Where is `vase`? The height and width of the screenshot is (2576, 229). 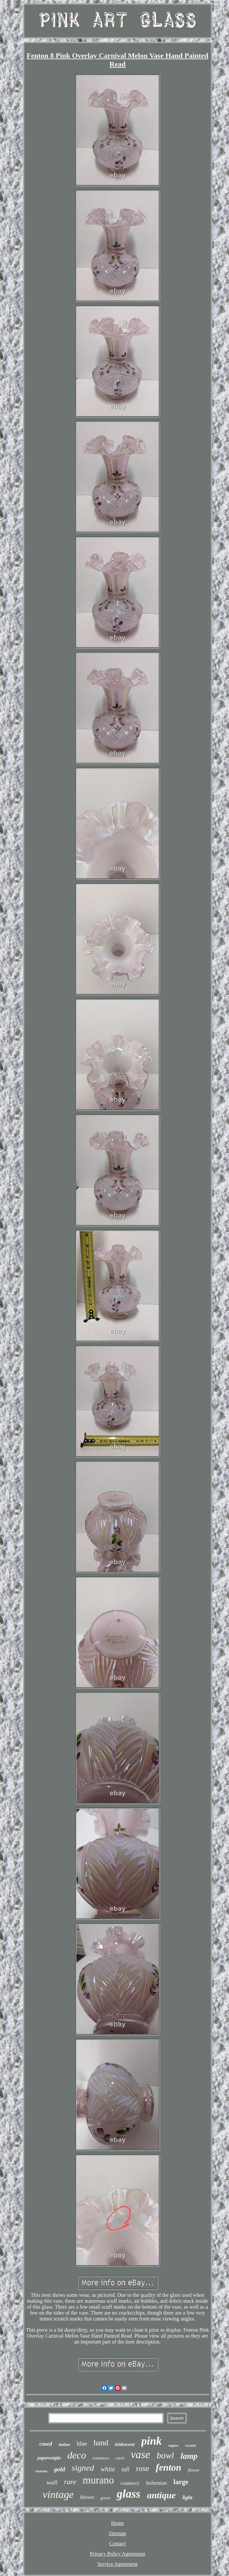
vase is located at coordinates (140, 2454).